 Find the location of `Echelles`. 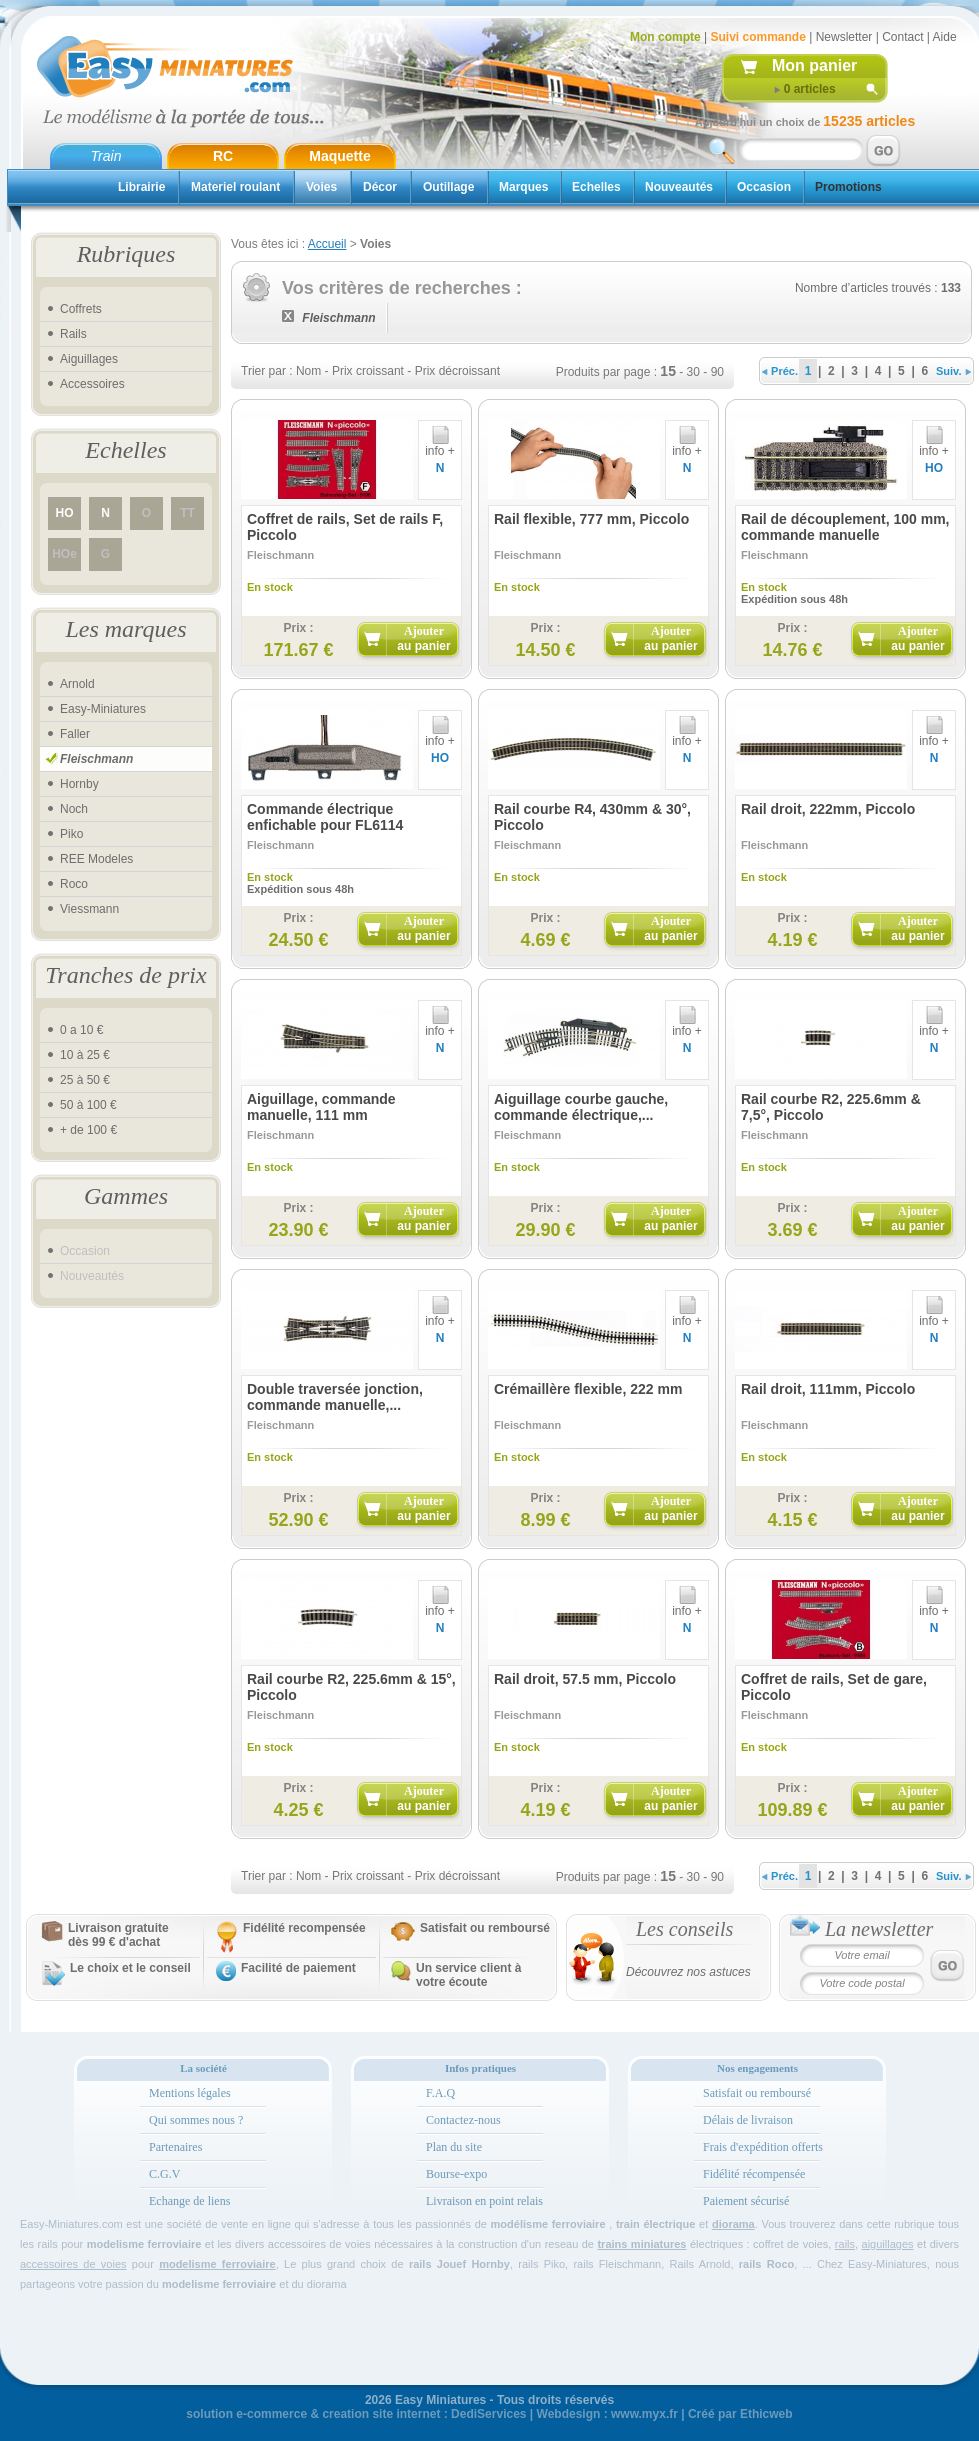

Echelles is located at coordinates (596, 187).